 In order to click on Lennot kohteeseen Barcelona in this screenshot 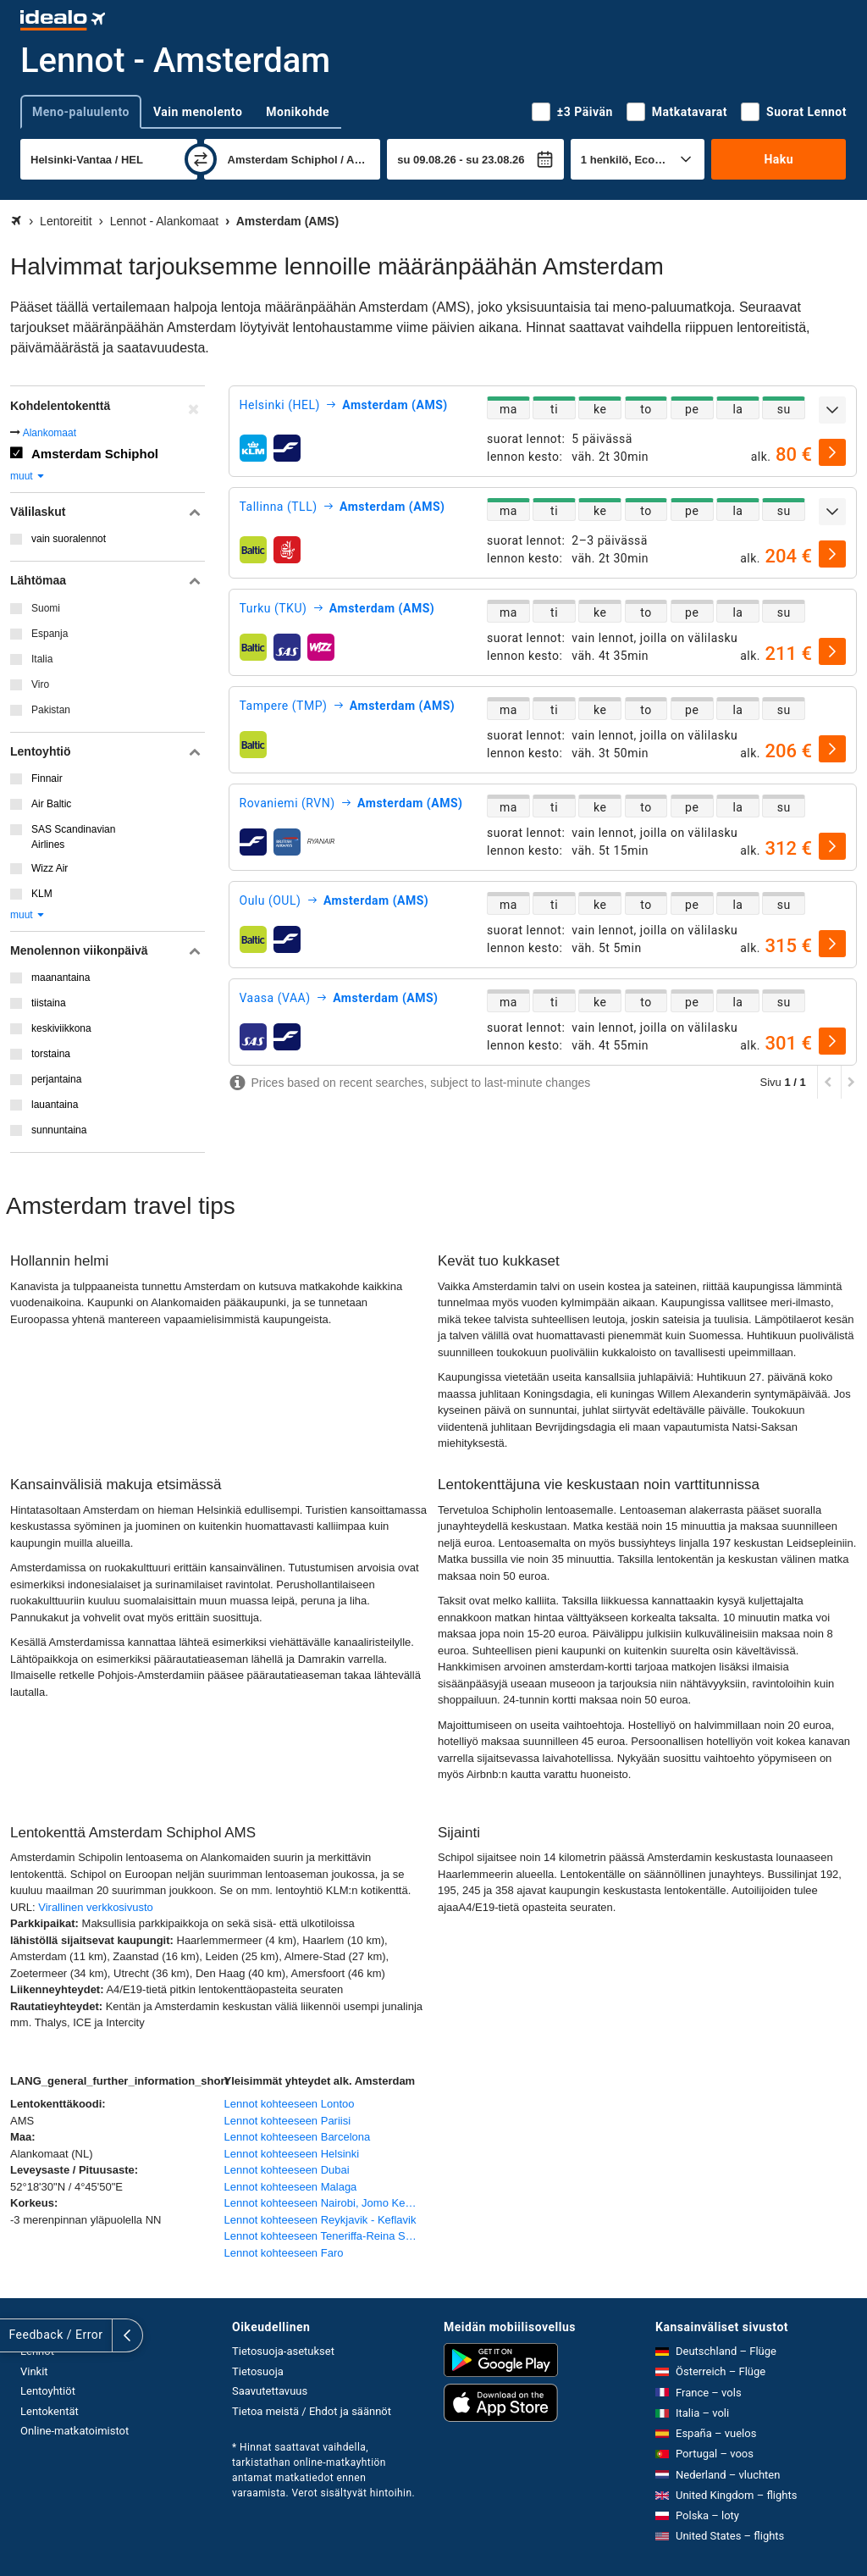, I will do `click(297, 2136)`.